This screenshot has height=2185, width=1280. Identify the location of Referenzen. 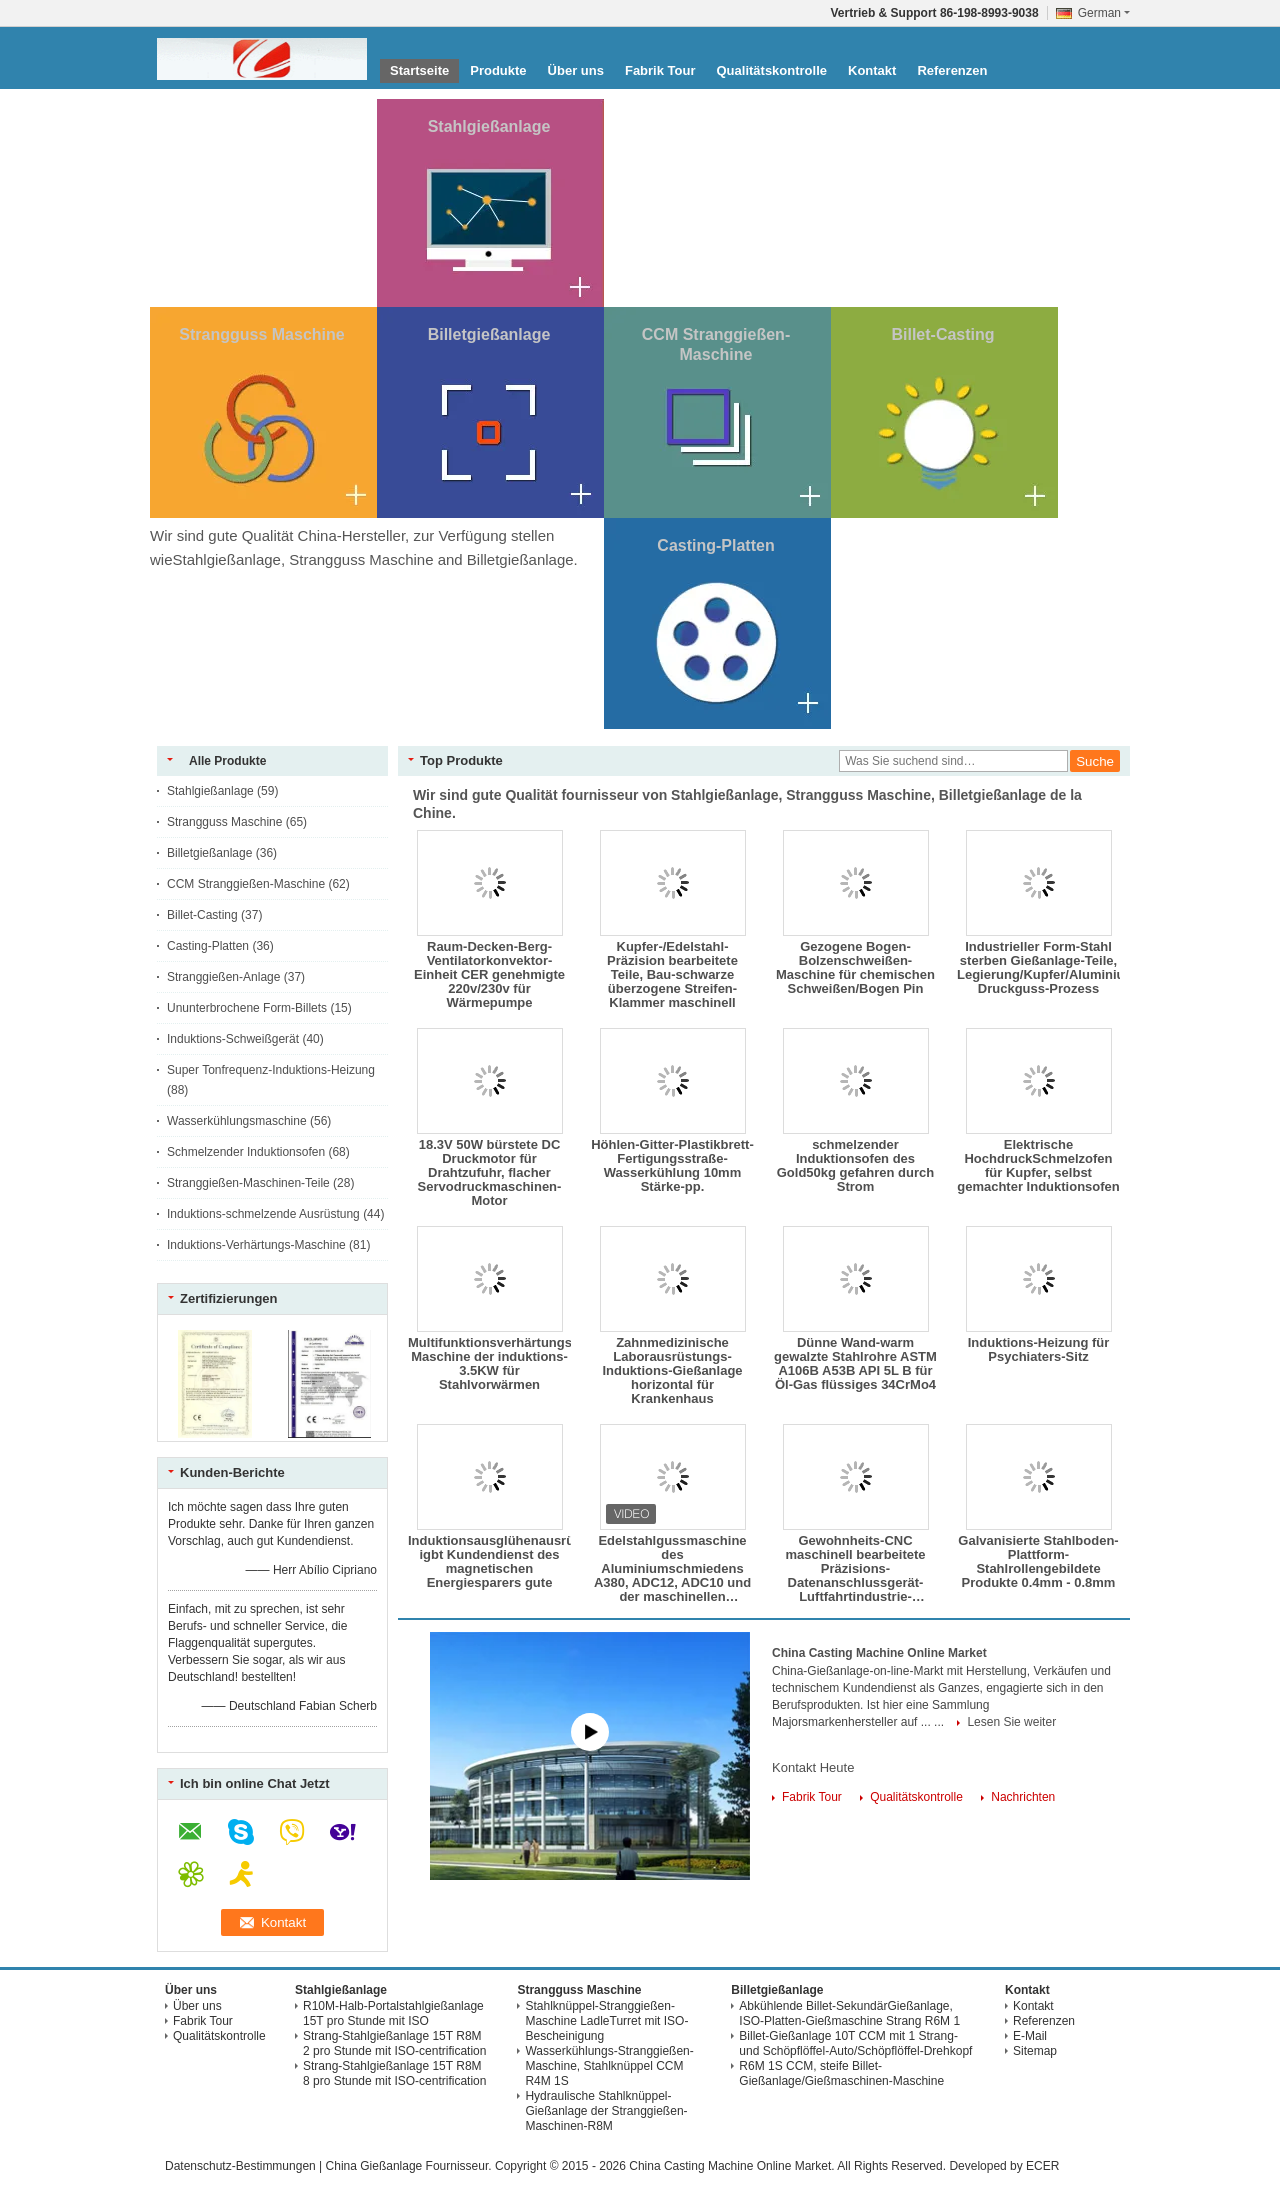
(952, 70).